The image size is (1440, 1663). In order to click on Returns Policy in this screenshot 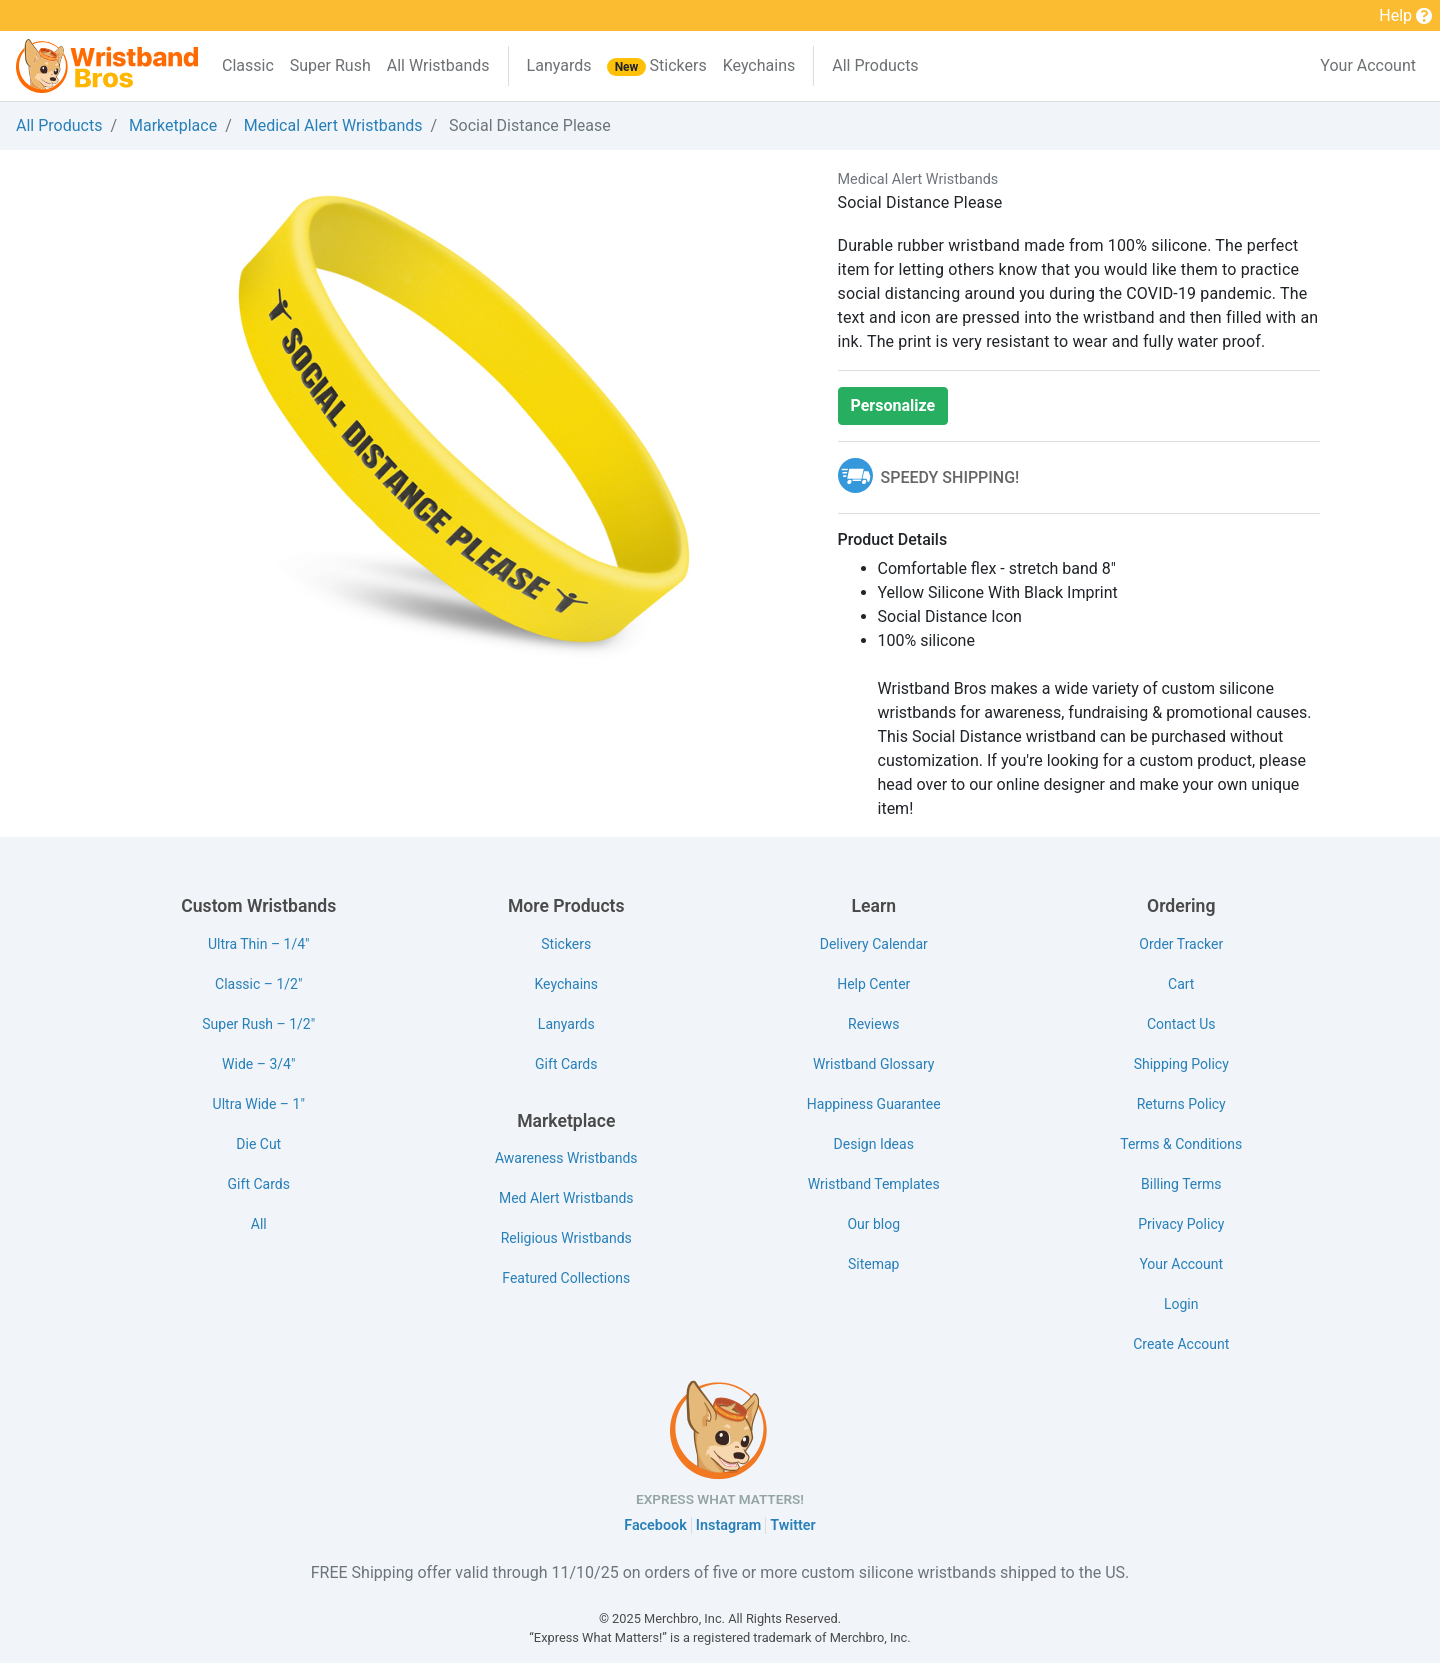, I will do `click(1181, 1104)`.